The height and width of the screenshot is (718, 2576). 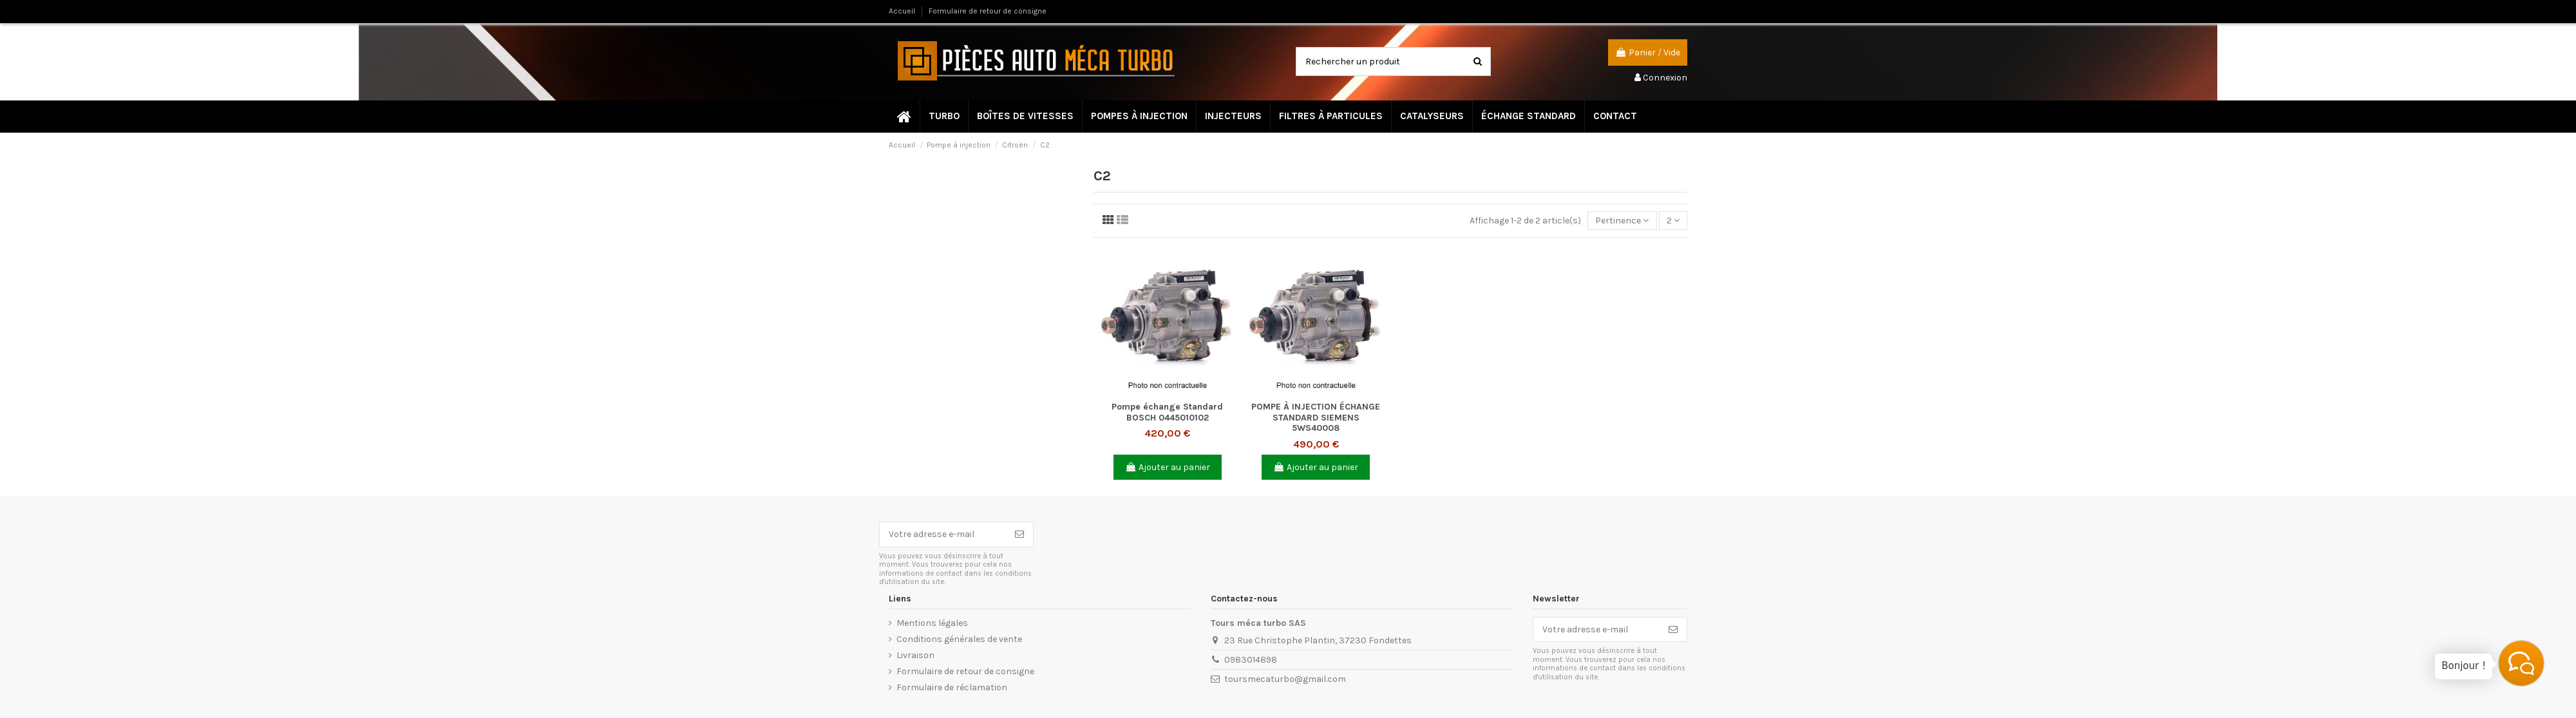 What do you see at coordinates (1167, 467) in the screenshot?
I see `Ajouter au panier` at bounding box center [1167, 467].